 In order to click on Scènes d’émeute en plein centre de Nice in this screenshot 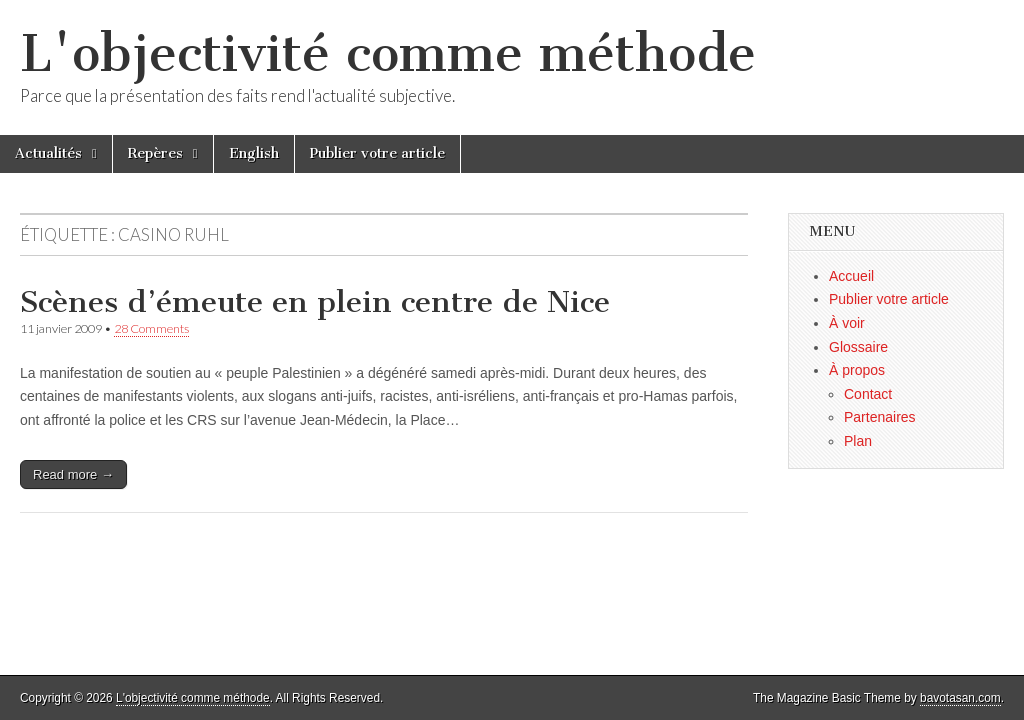, I will do `click(315, 302)`.